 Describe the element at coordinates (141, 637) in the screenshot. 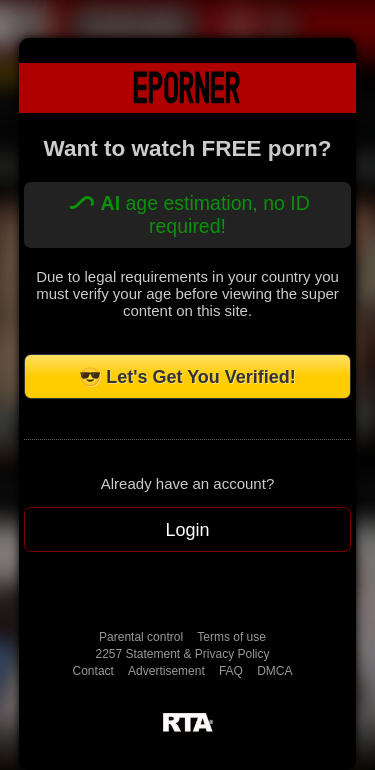

I see `Parental control` at that location.